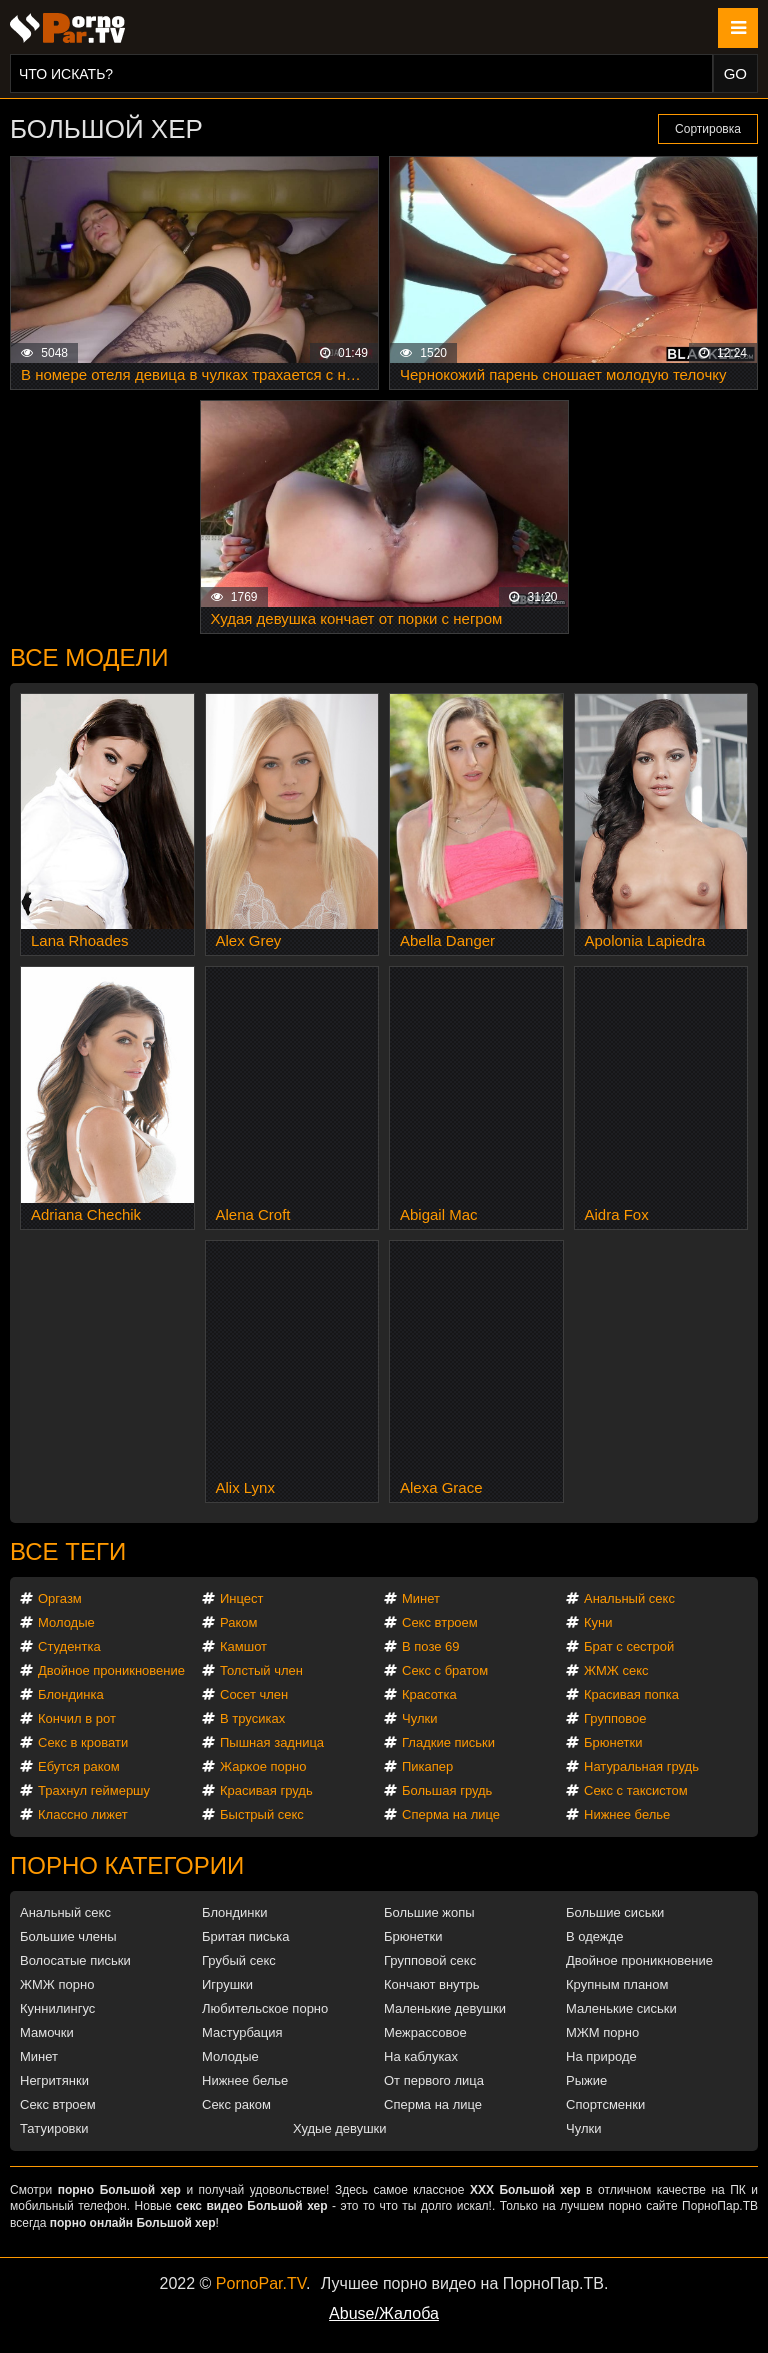  What do you see at coordinates (629, 1646) in the screenshot?
I see `Брат с сестрой` at bounding box center [629, 1646].